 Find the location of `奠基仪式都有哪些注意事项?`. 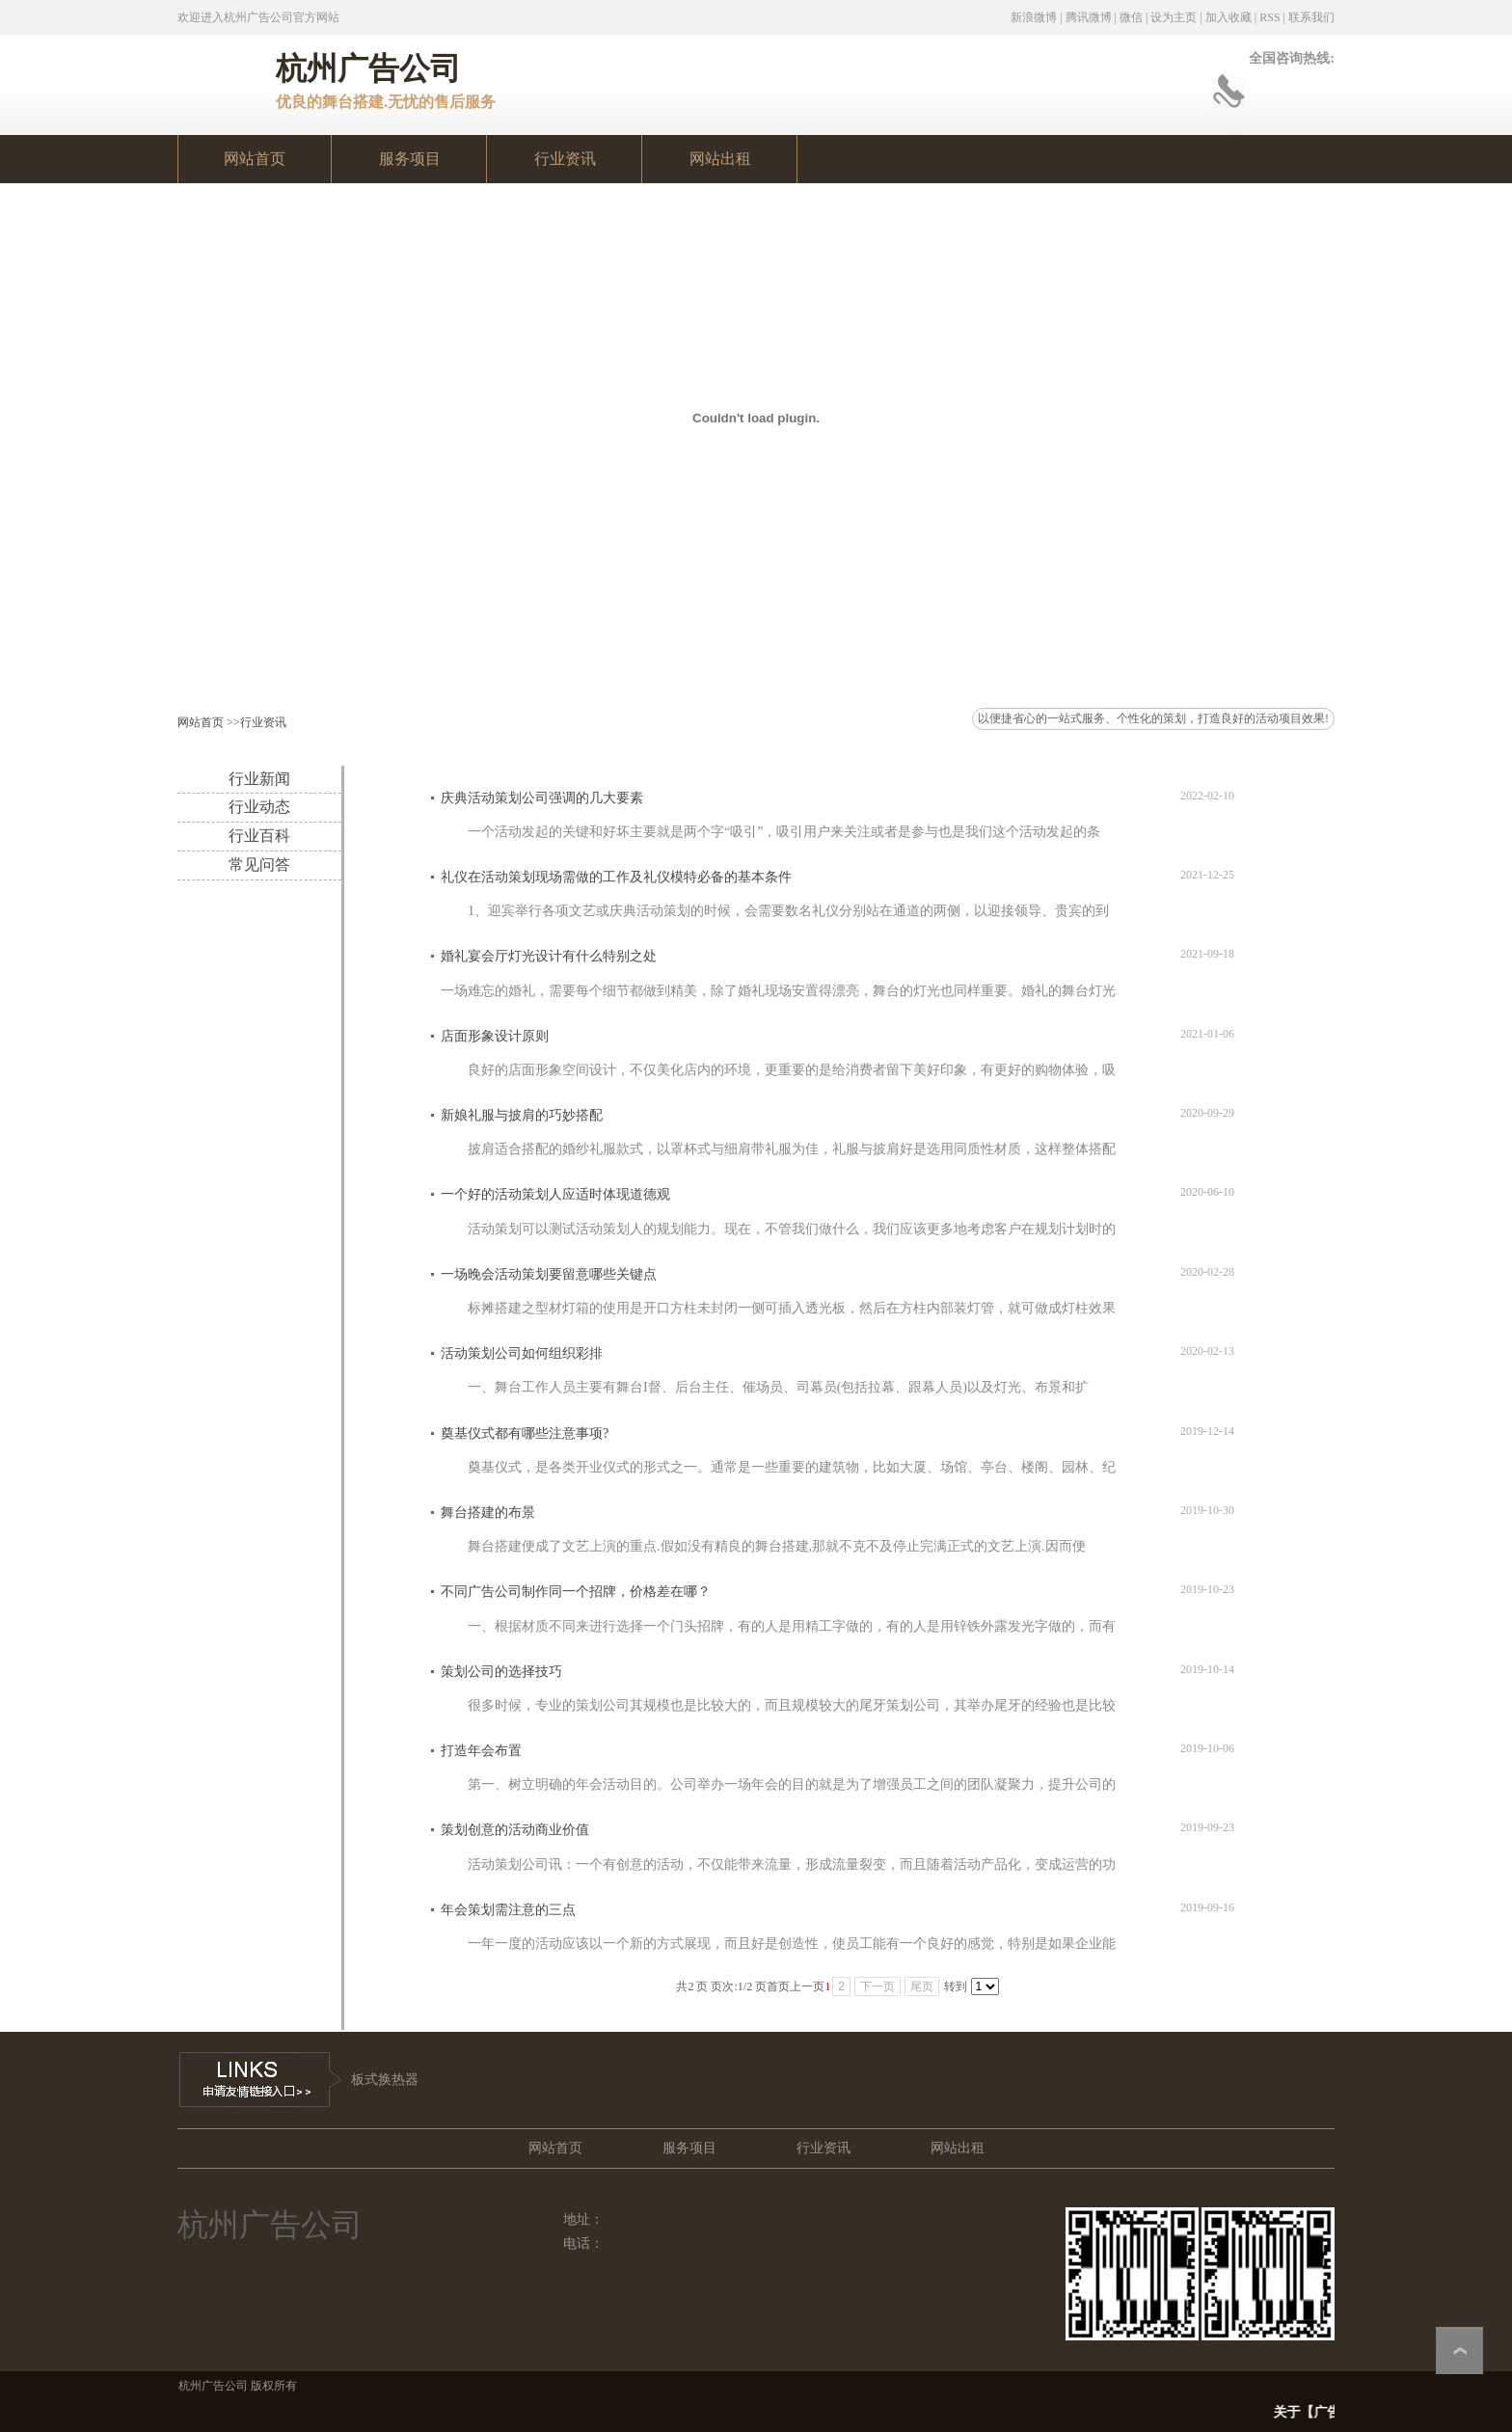

奠基仪式都有哪些注意事项? is located at coordinates (524, 1433).